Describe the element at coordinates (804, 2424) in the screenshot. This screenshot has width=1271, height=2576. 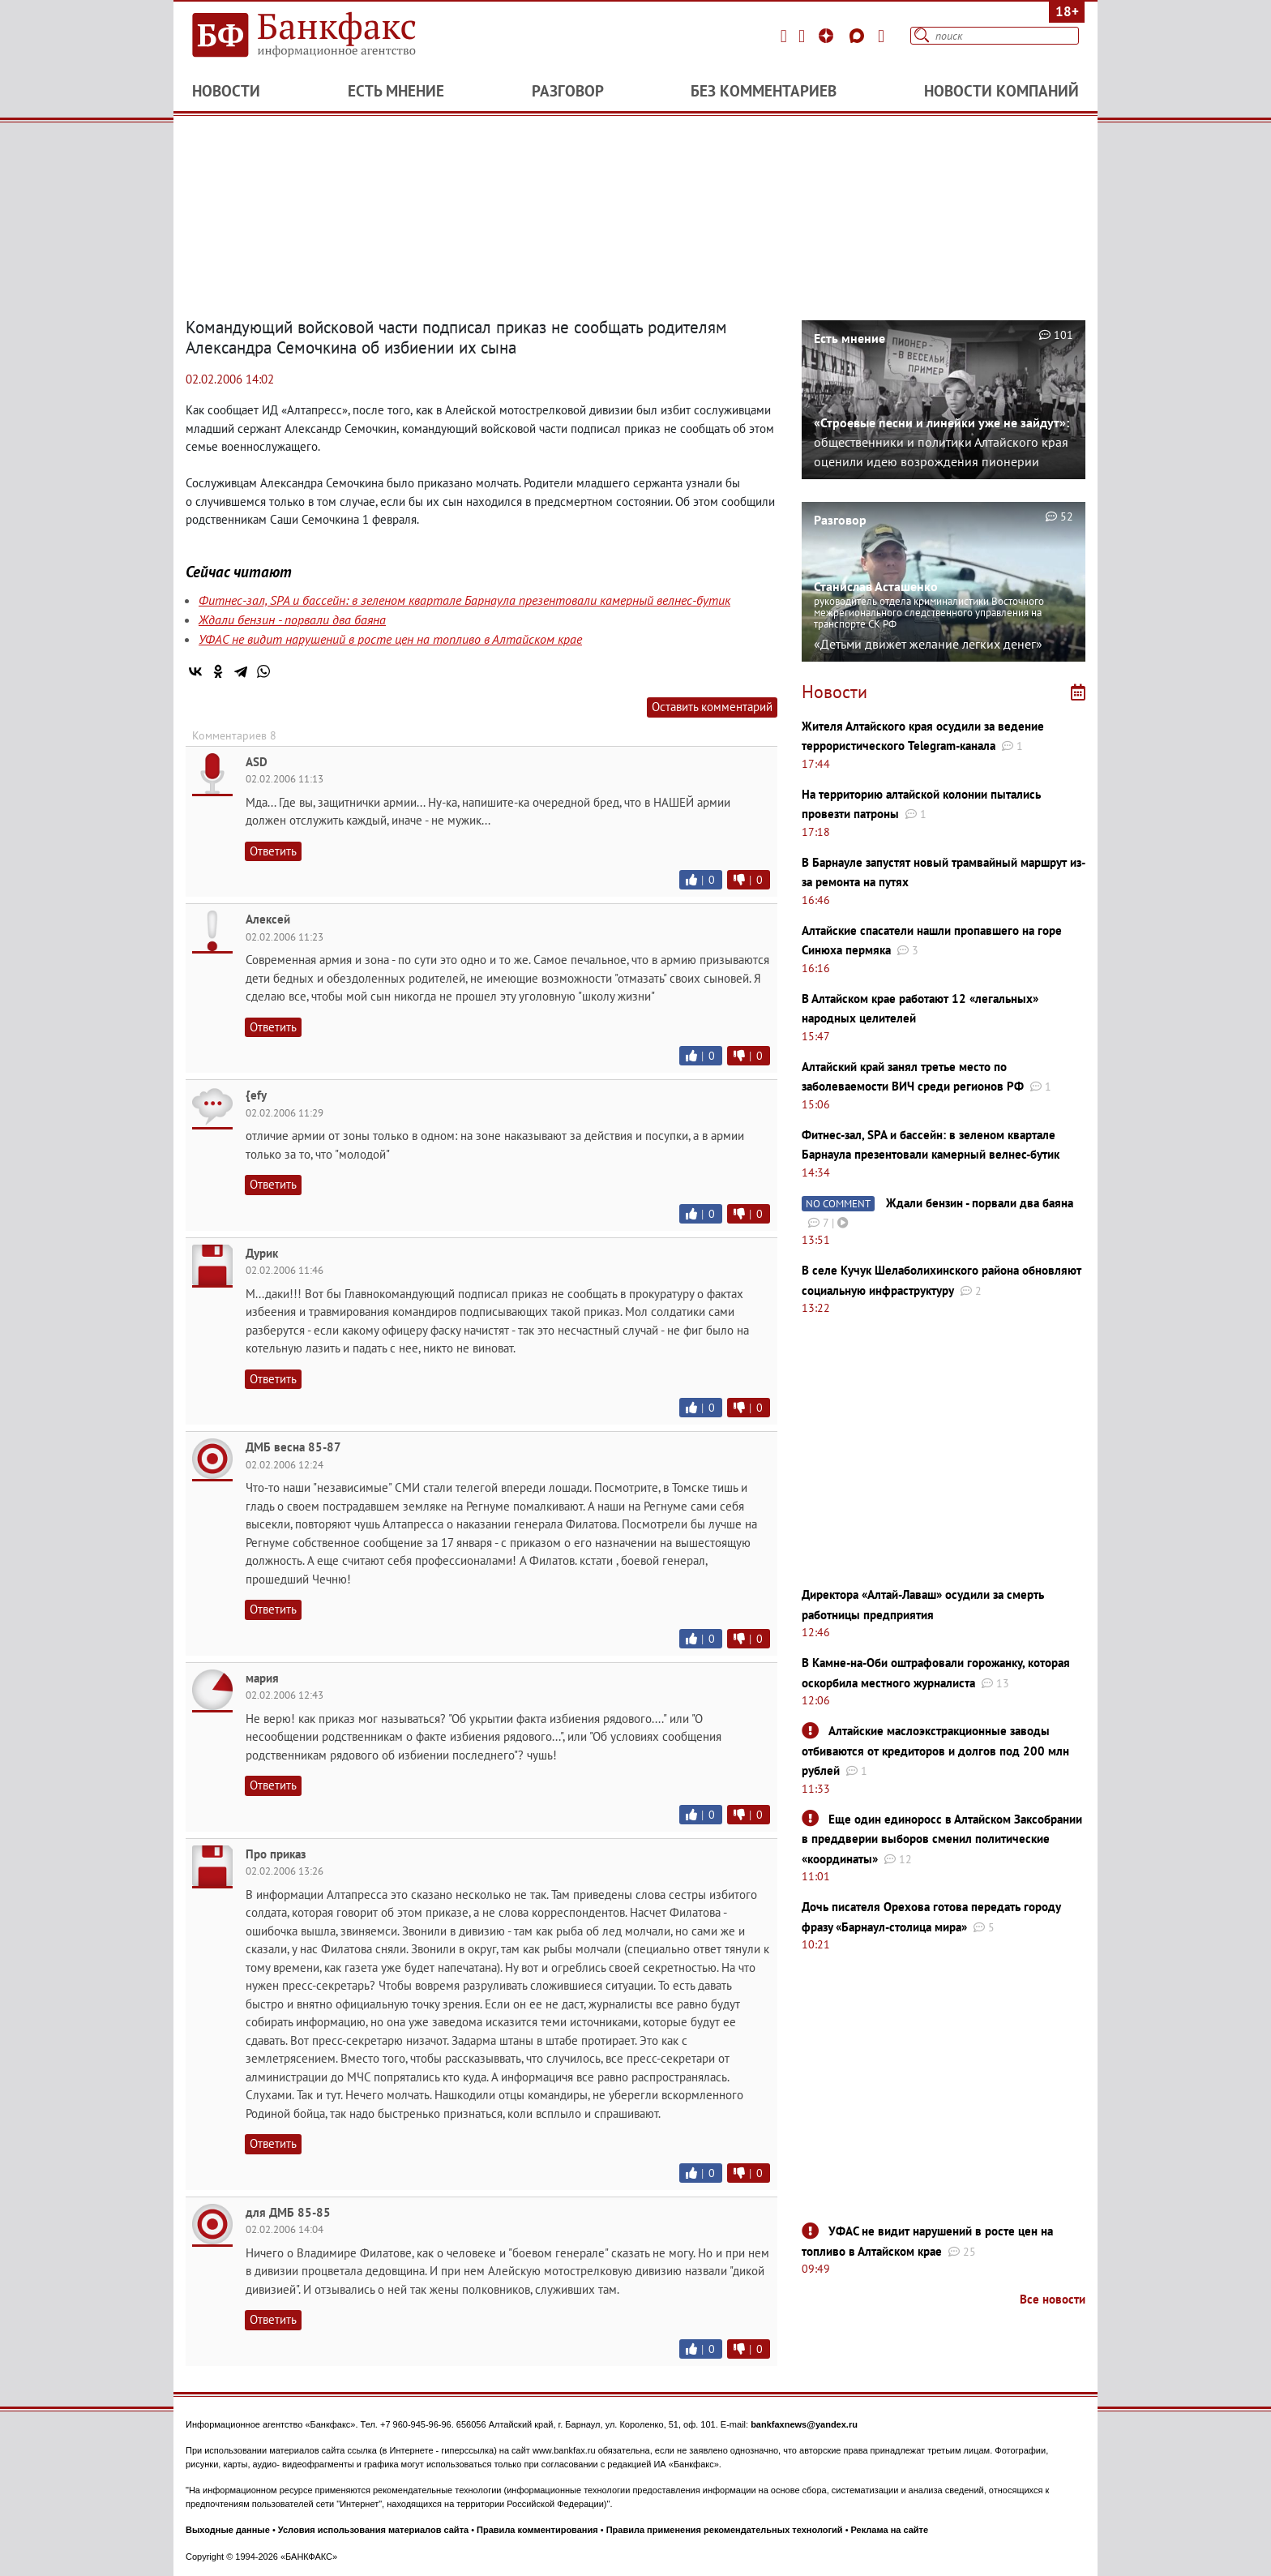
I see `bankfaxnews@yandex.ru` at that location.